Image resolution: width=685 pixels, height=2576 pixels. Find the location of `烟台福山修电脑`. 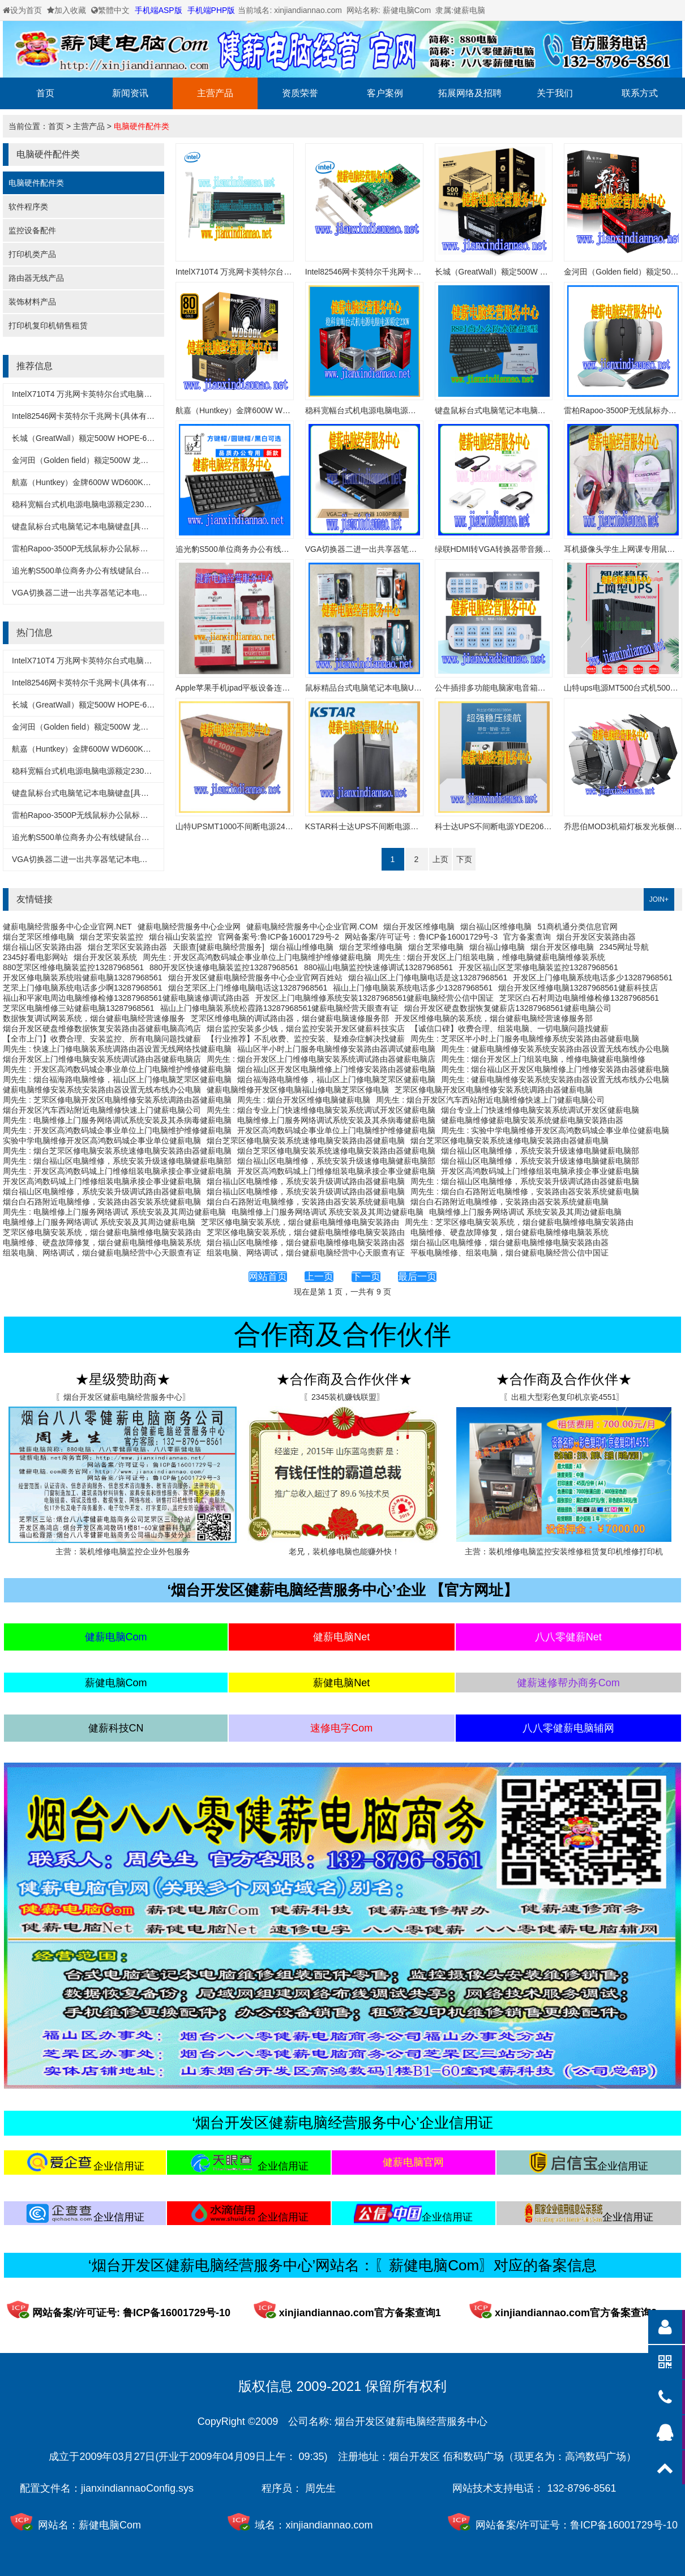

烟台福山修电脑 is located at coordinates (497, 946).